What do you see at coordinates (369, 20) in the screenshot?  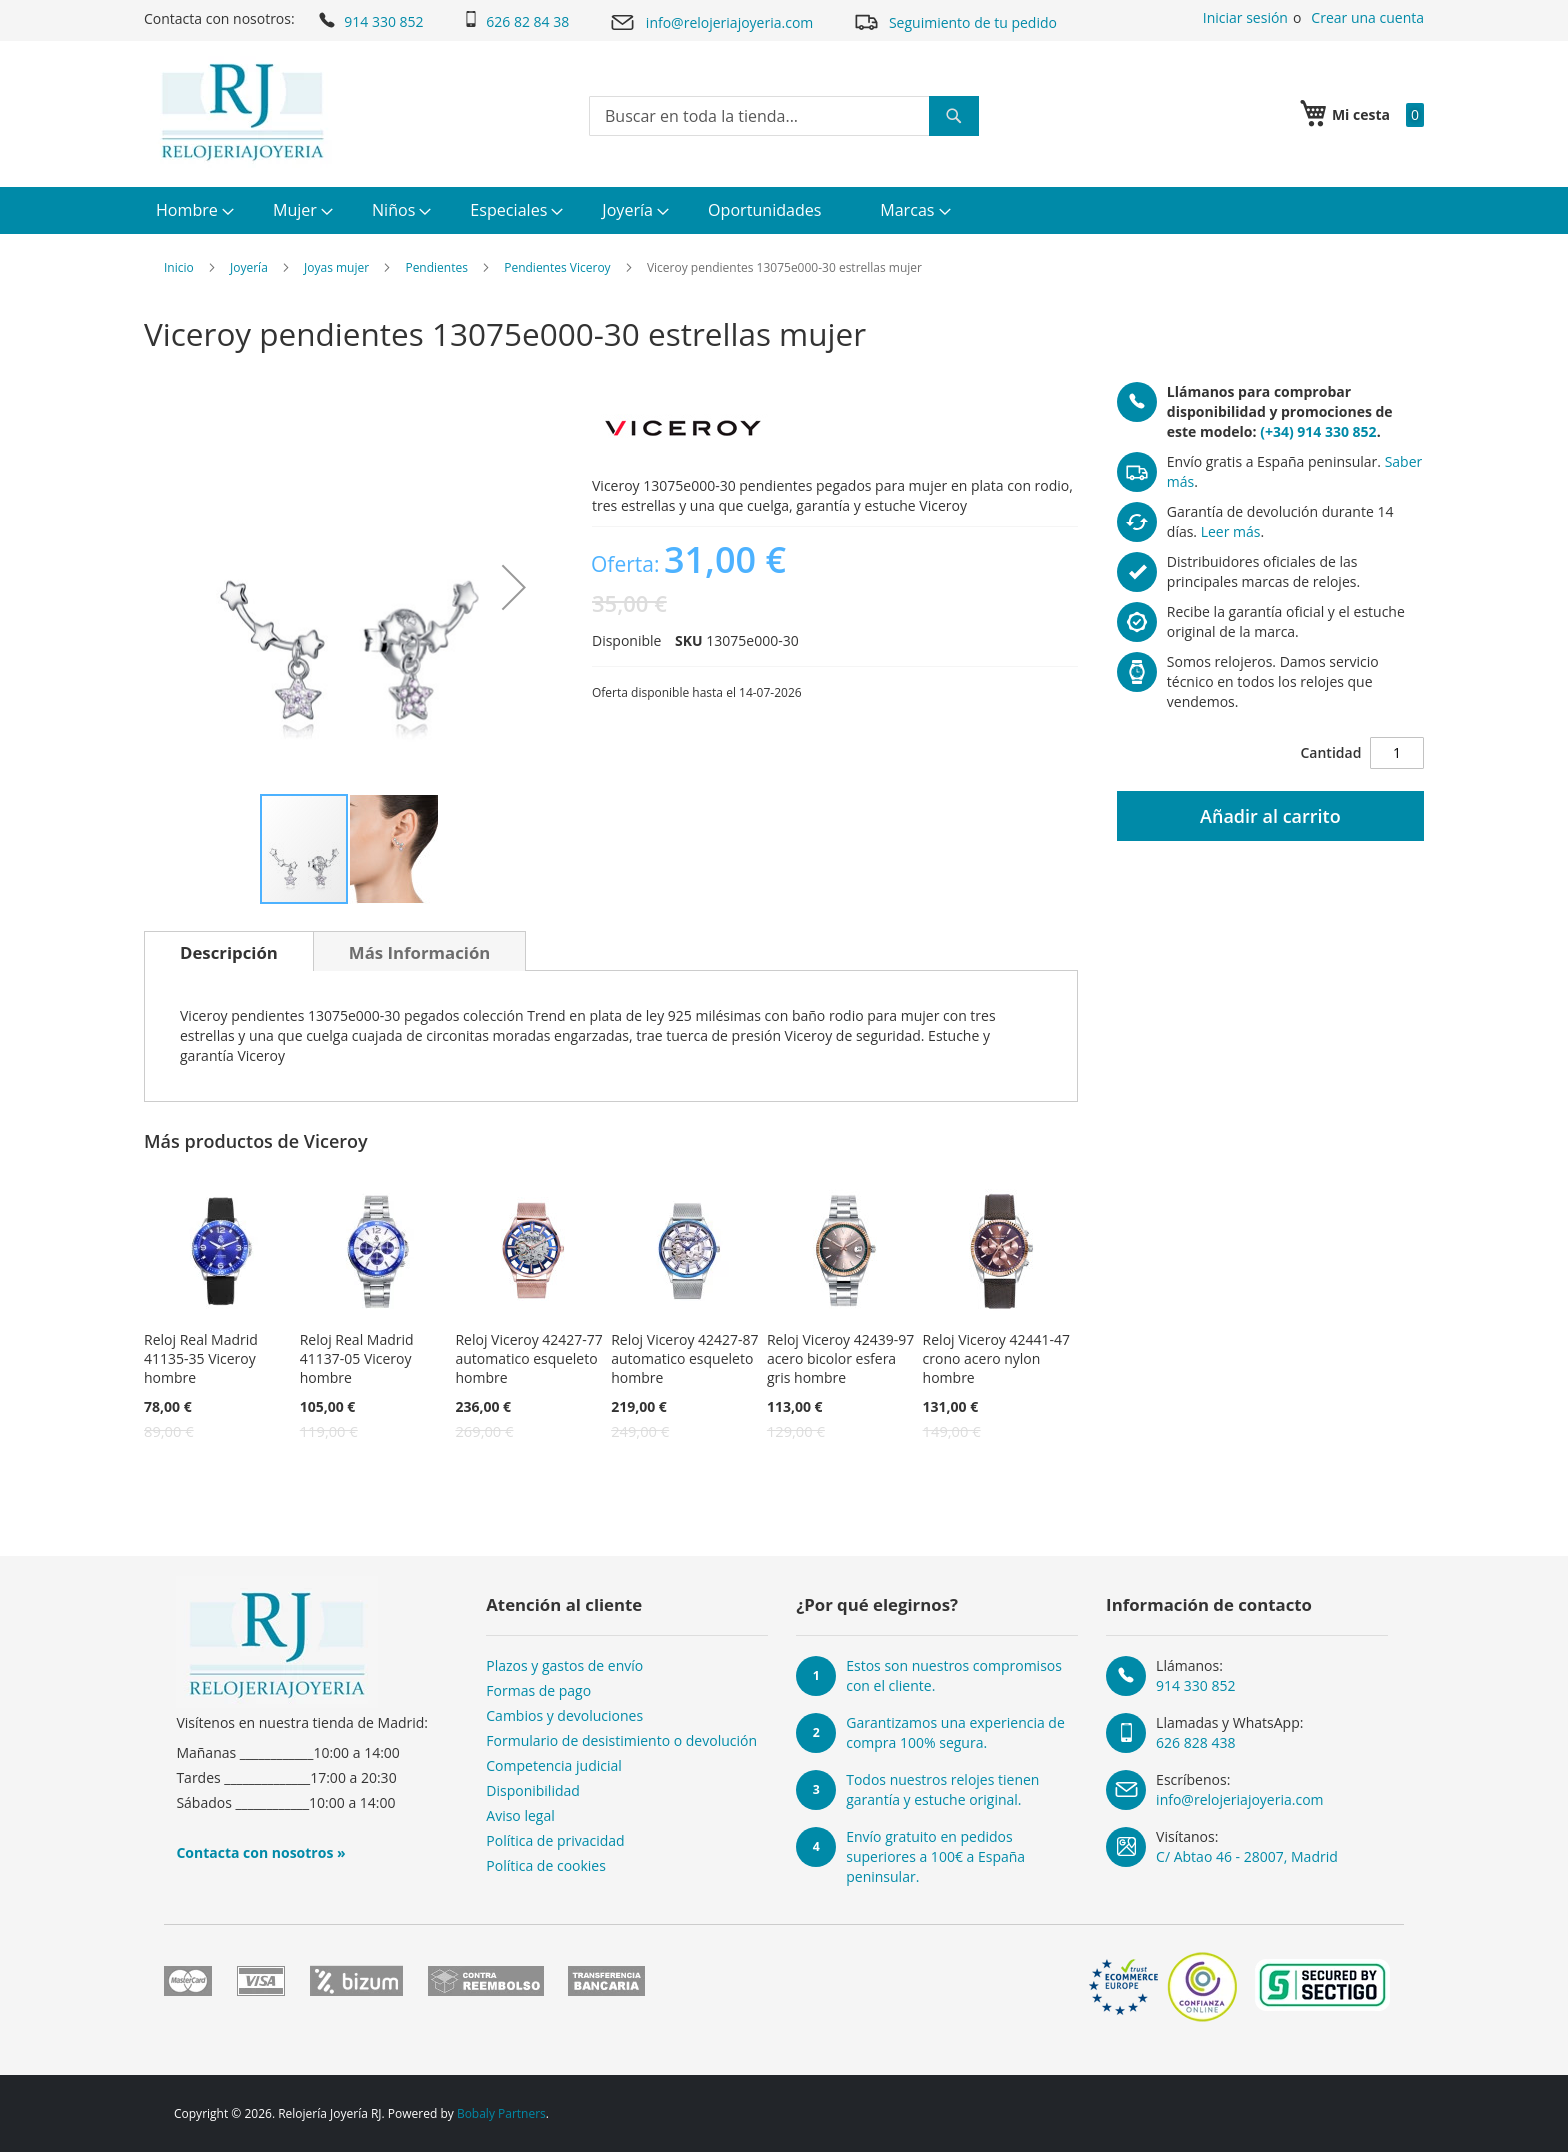 I see `914 330 852` at bounding box center [369, 20].